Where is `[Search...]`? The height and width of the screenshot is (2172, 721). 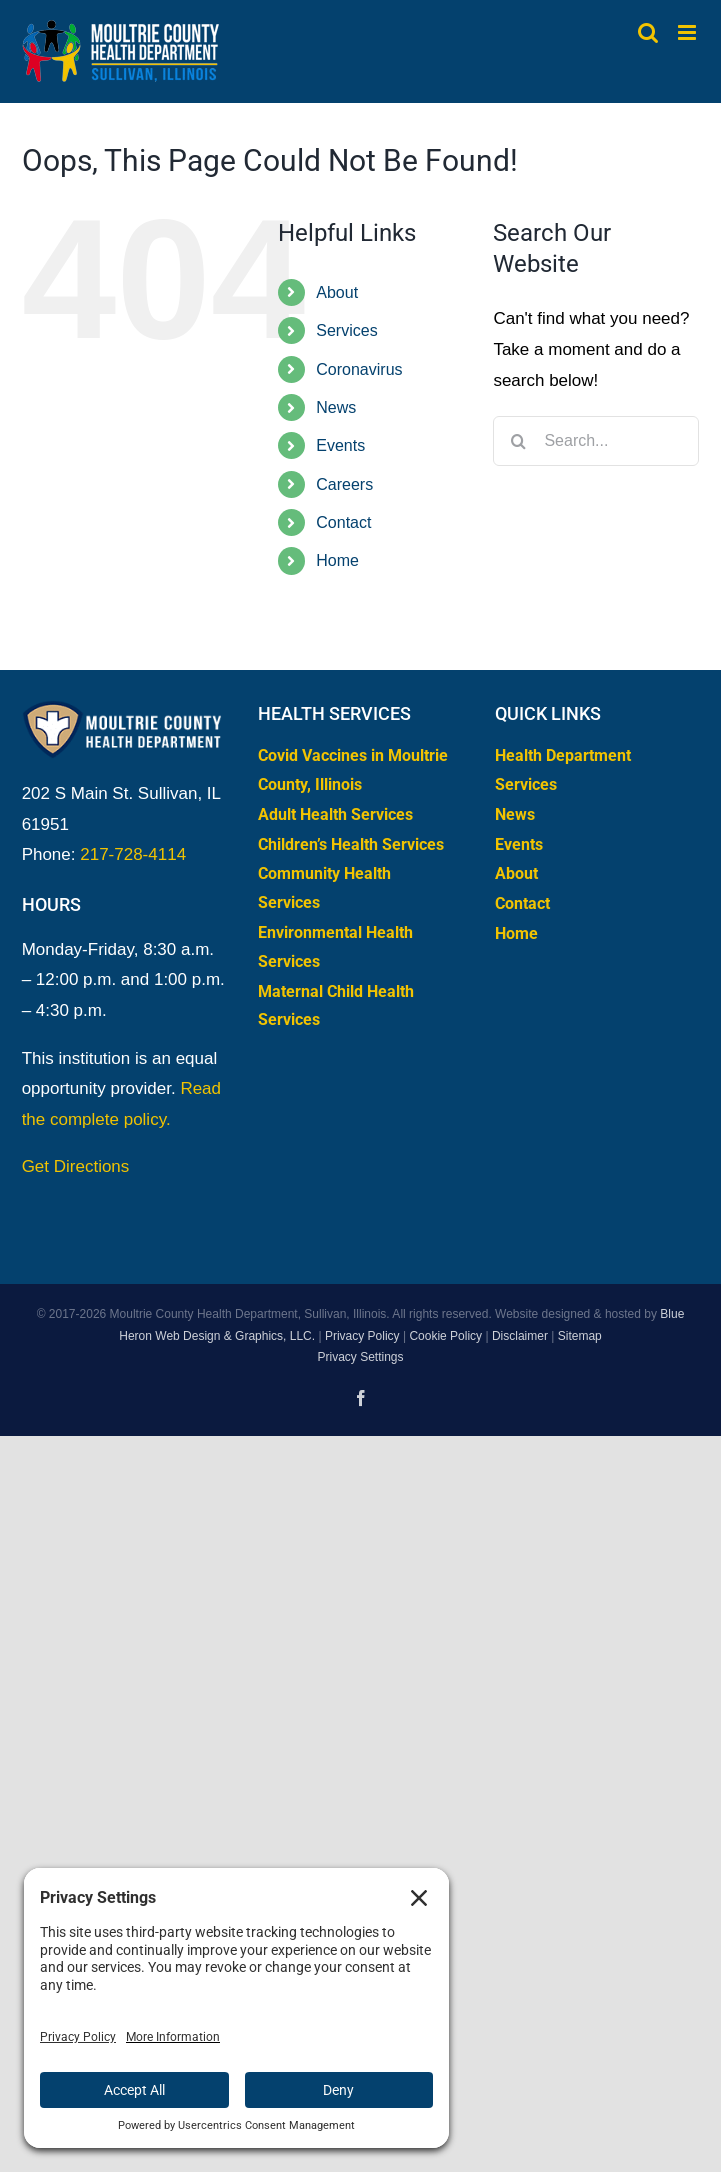 [Search...] is located at coordinates (596, 441).